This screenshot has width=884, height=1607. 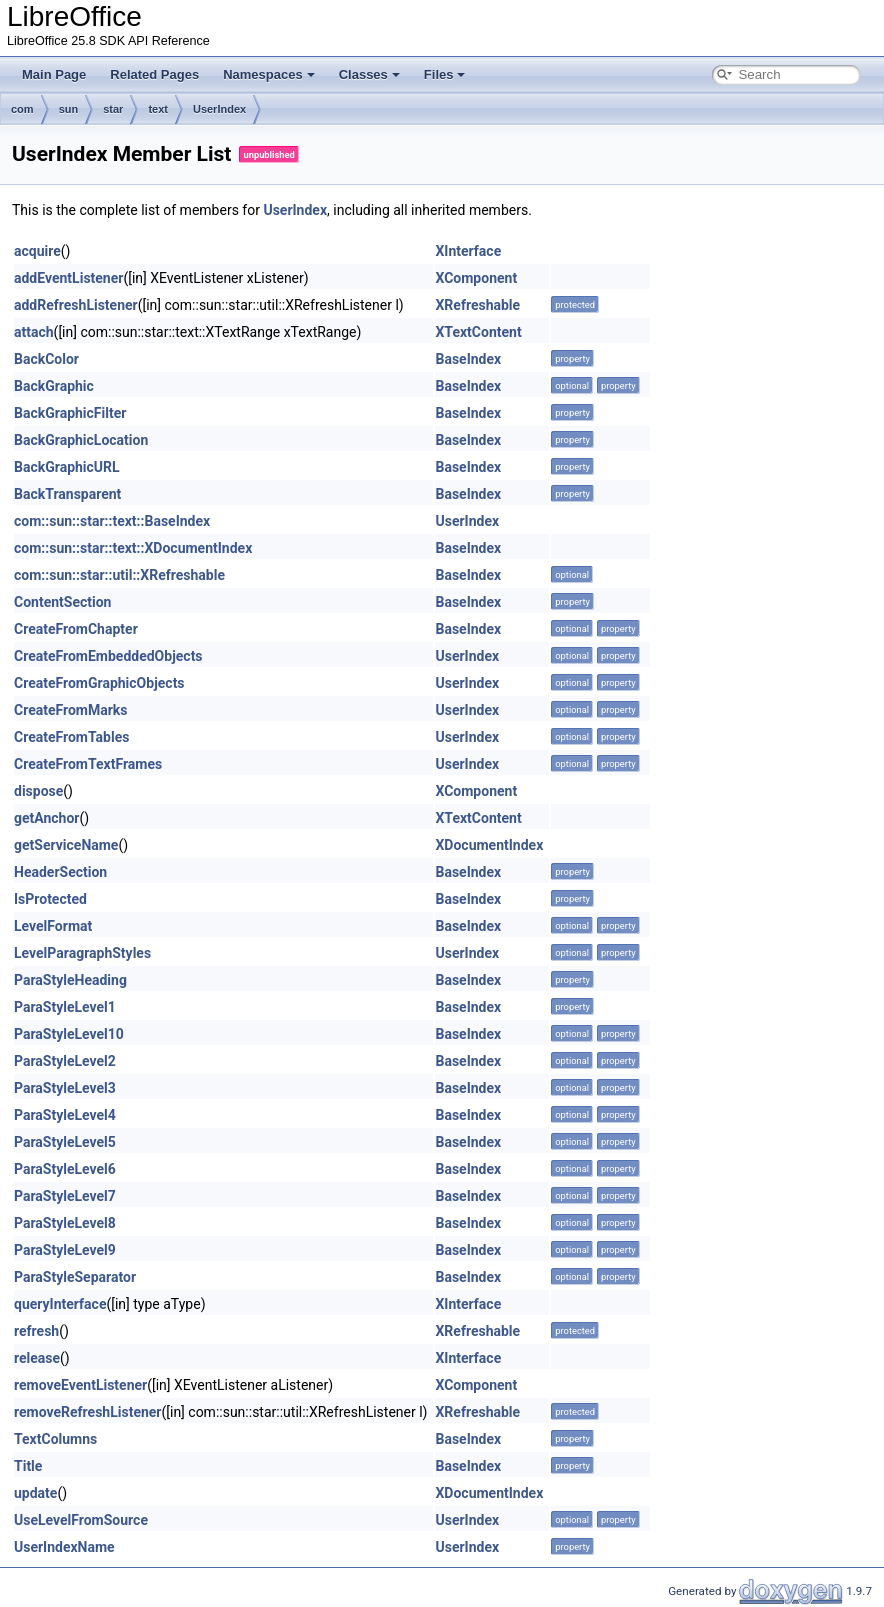 I want to click on ParaStyleLevel5, so click(x=65, y=1142).